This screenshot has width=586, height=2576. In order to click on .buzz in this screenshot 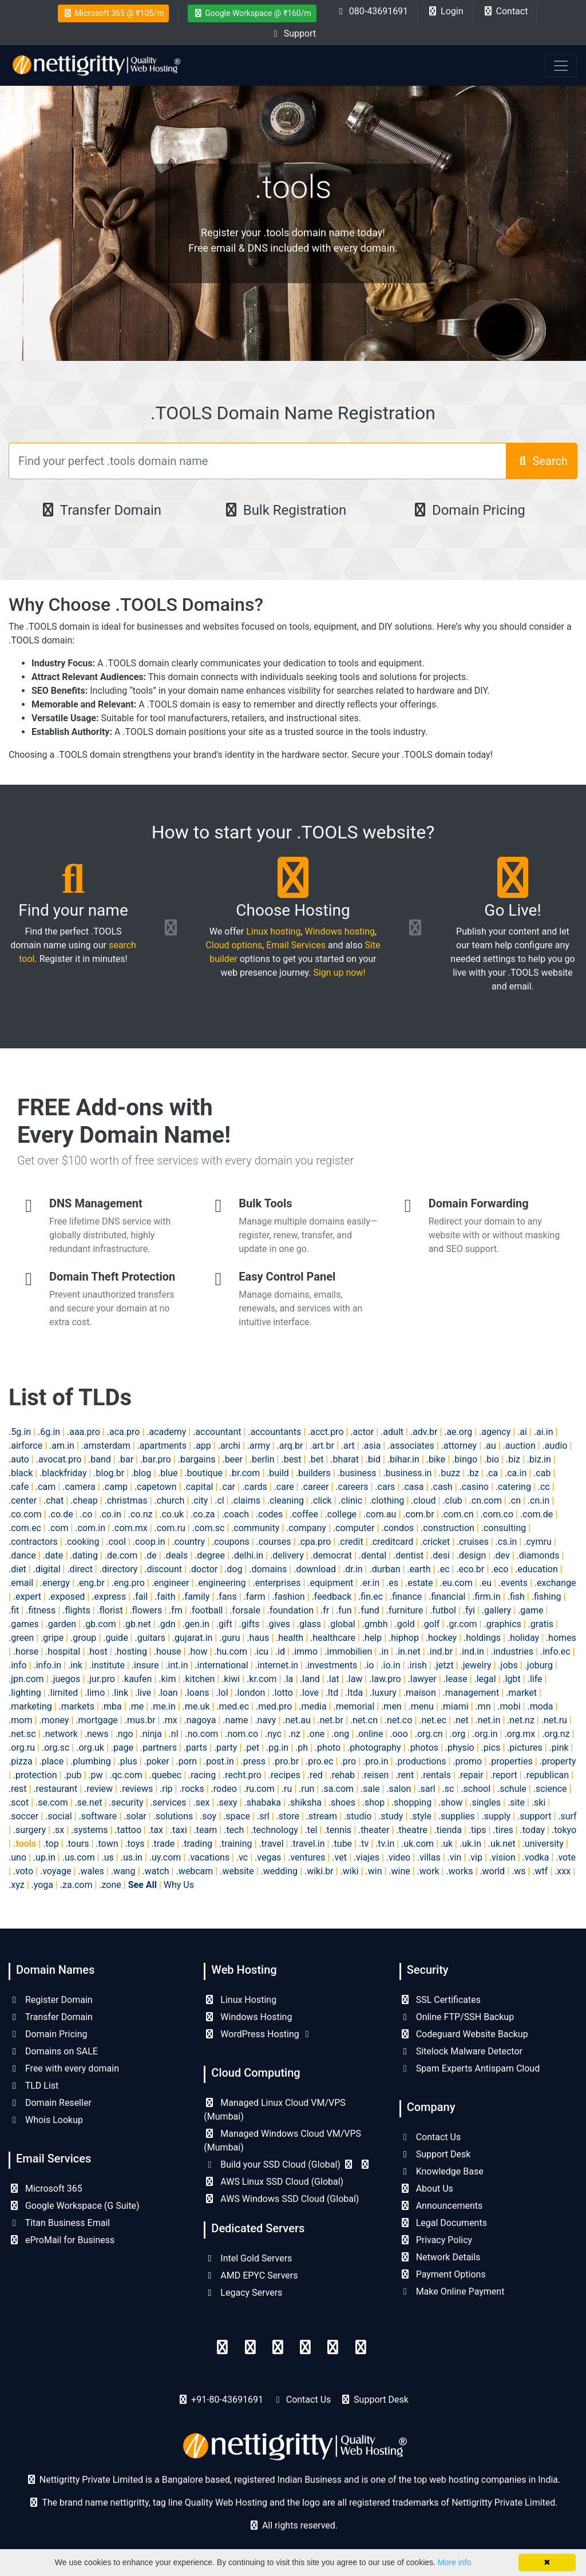, I will do `click(449, 1473)`.